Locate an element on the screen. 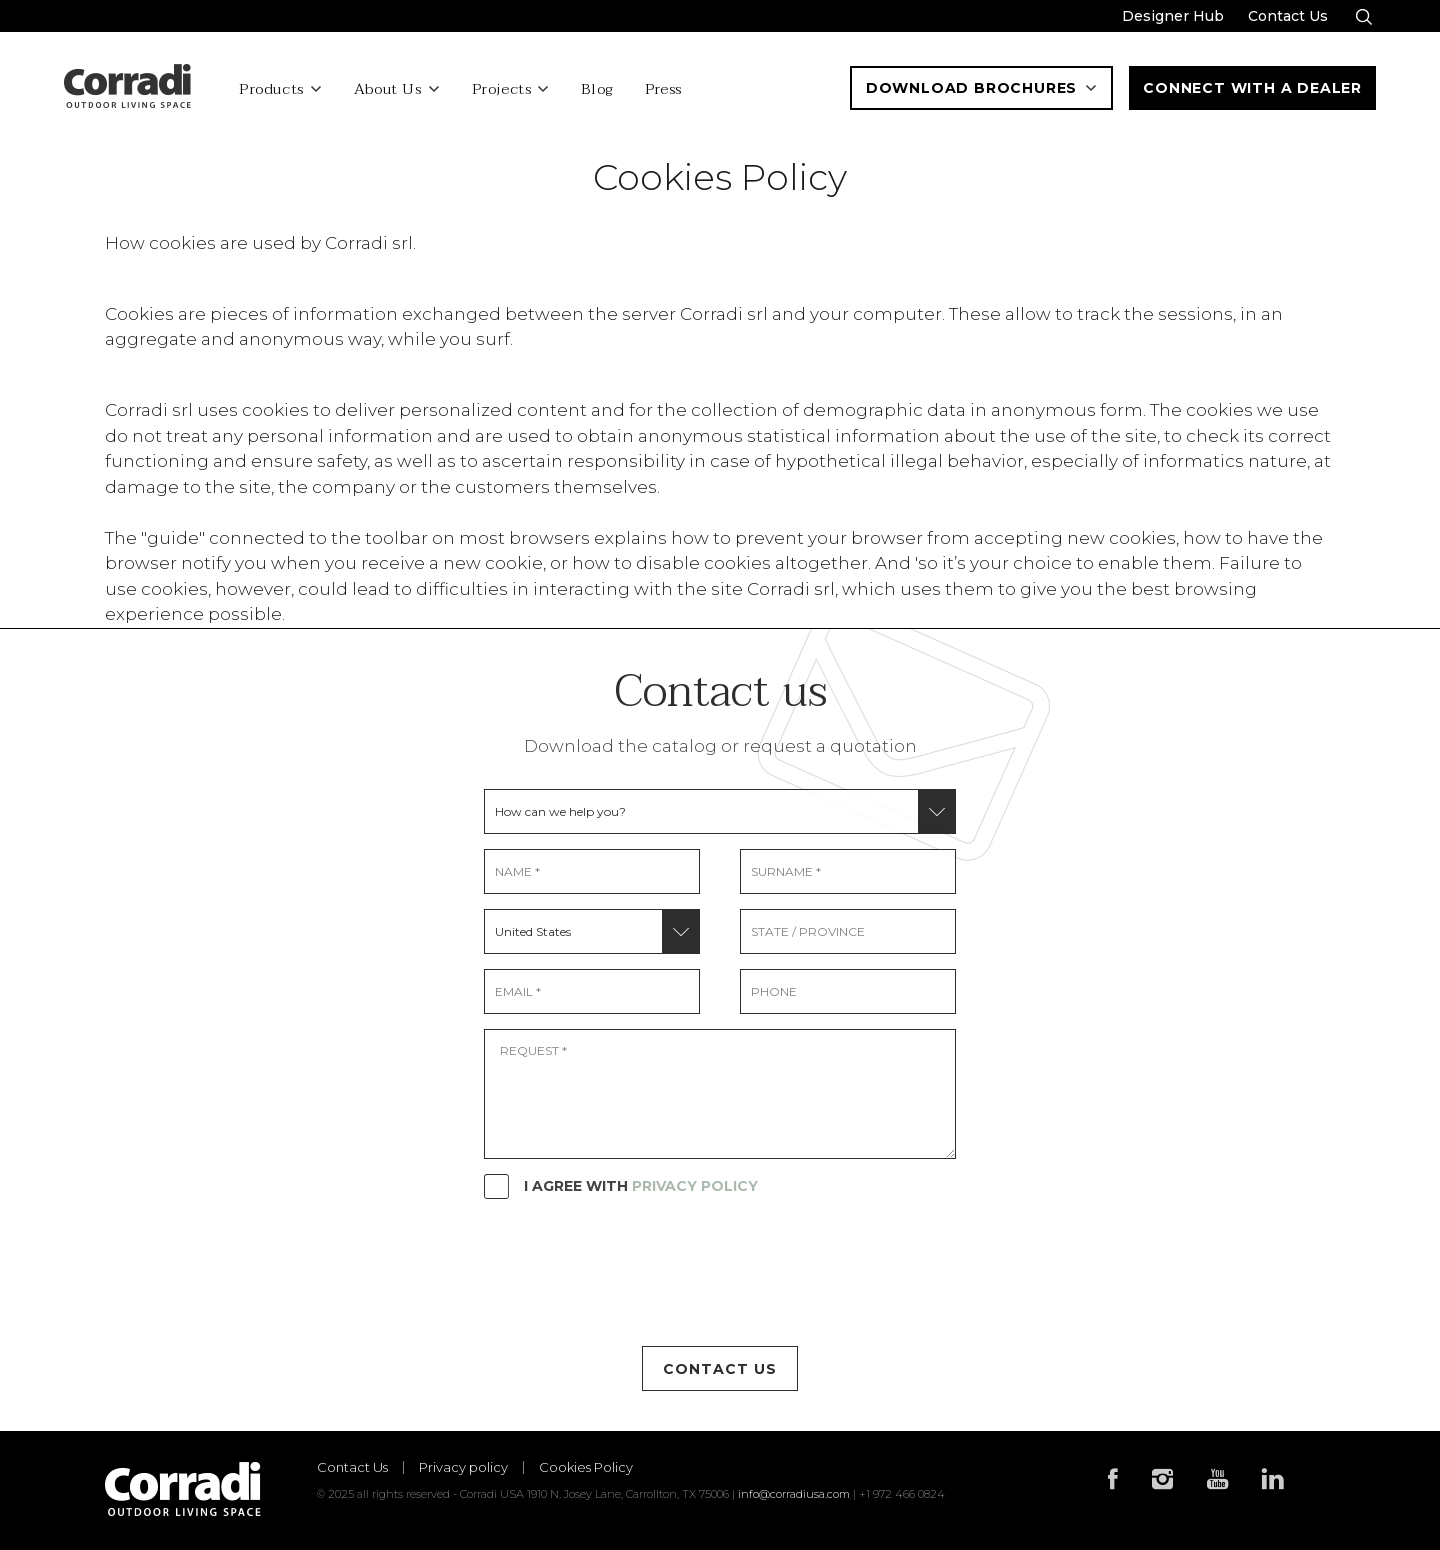  Projects is located at coordinates (502, 89).